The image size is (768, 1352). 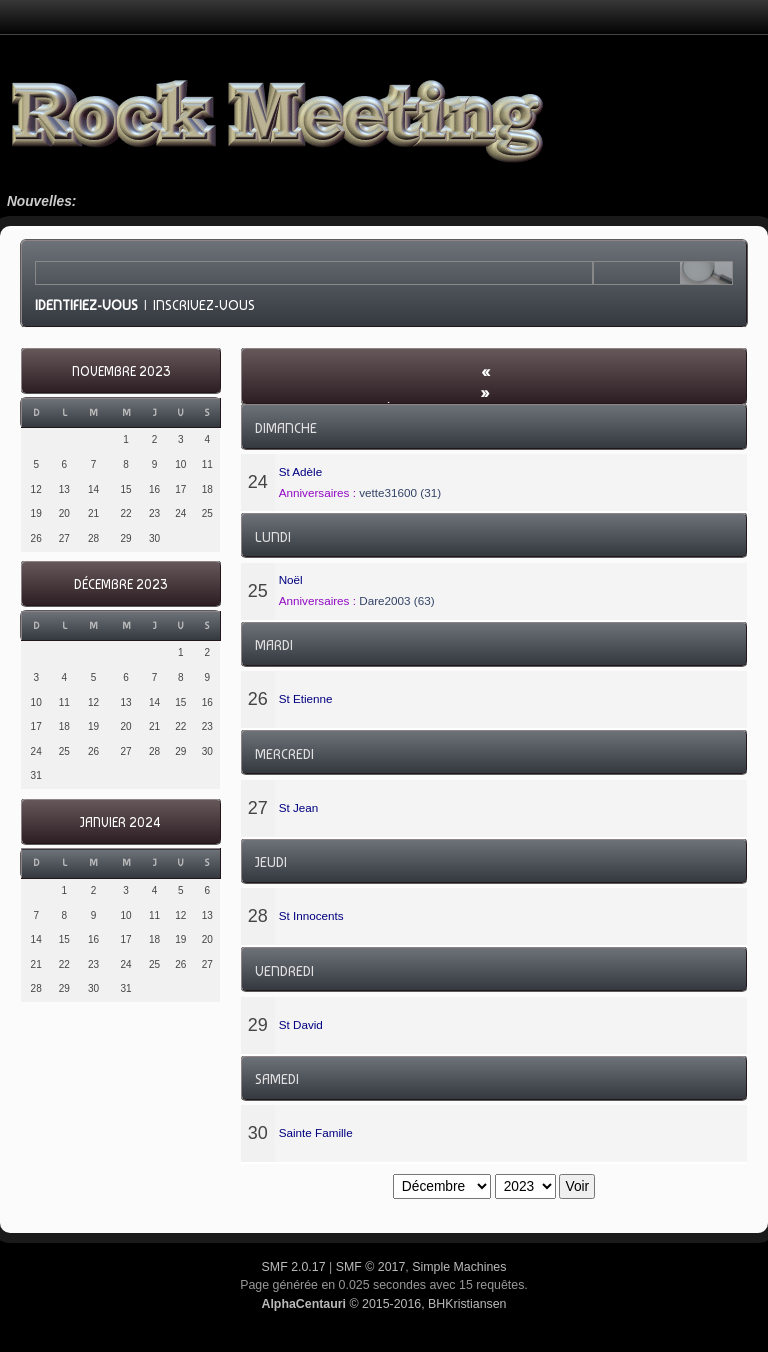 I want to click on Dare2003 (63), so click(x=396, y=600).